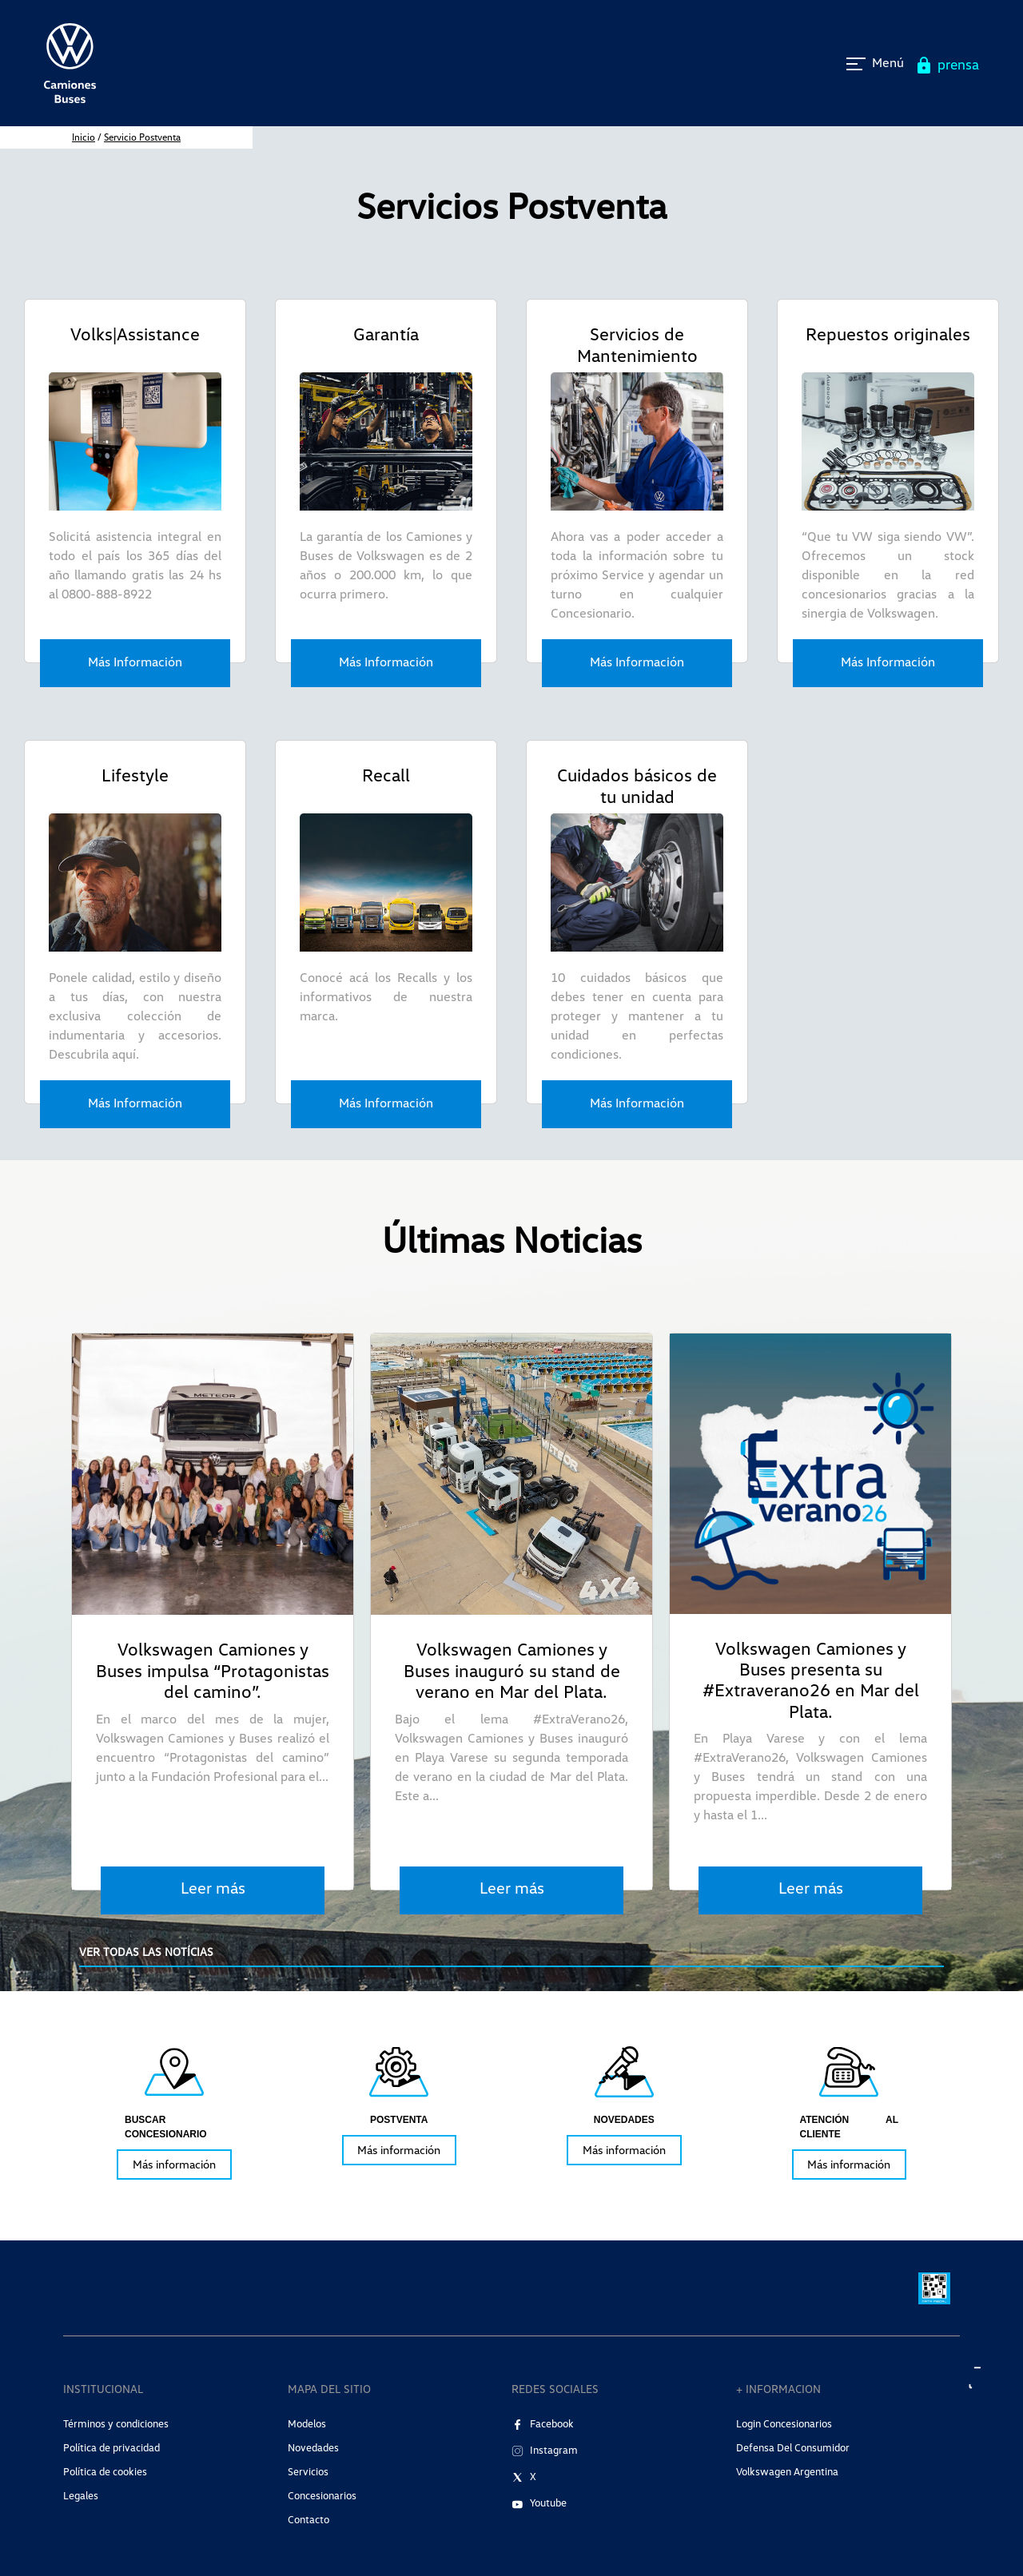 Image resolution: width=1023 pixels, height=2576 pixels. What do you see at coordinates (313, 2447) in the screenshot?
I see `Novedades` at bounding box center [313, 2447].